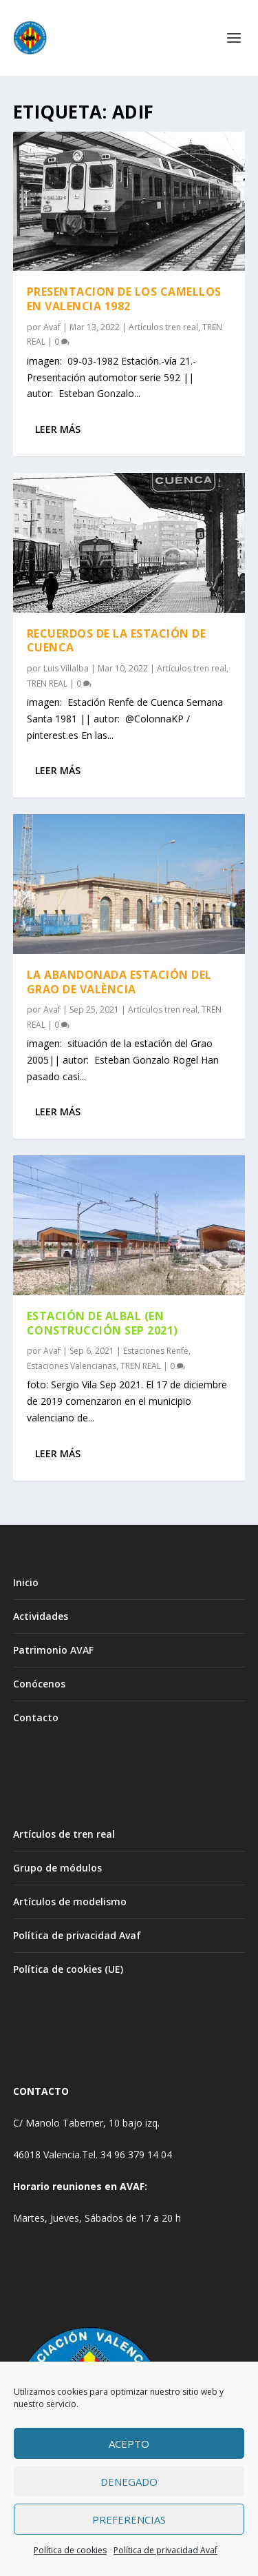 The width and height of the screenshot is (258, 2576). What do you see at coordinates (70, 2550) in the screenshot?
I see `Política de cookies` at bounding box center [70, 2550].